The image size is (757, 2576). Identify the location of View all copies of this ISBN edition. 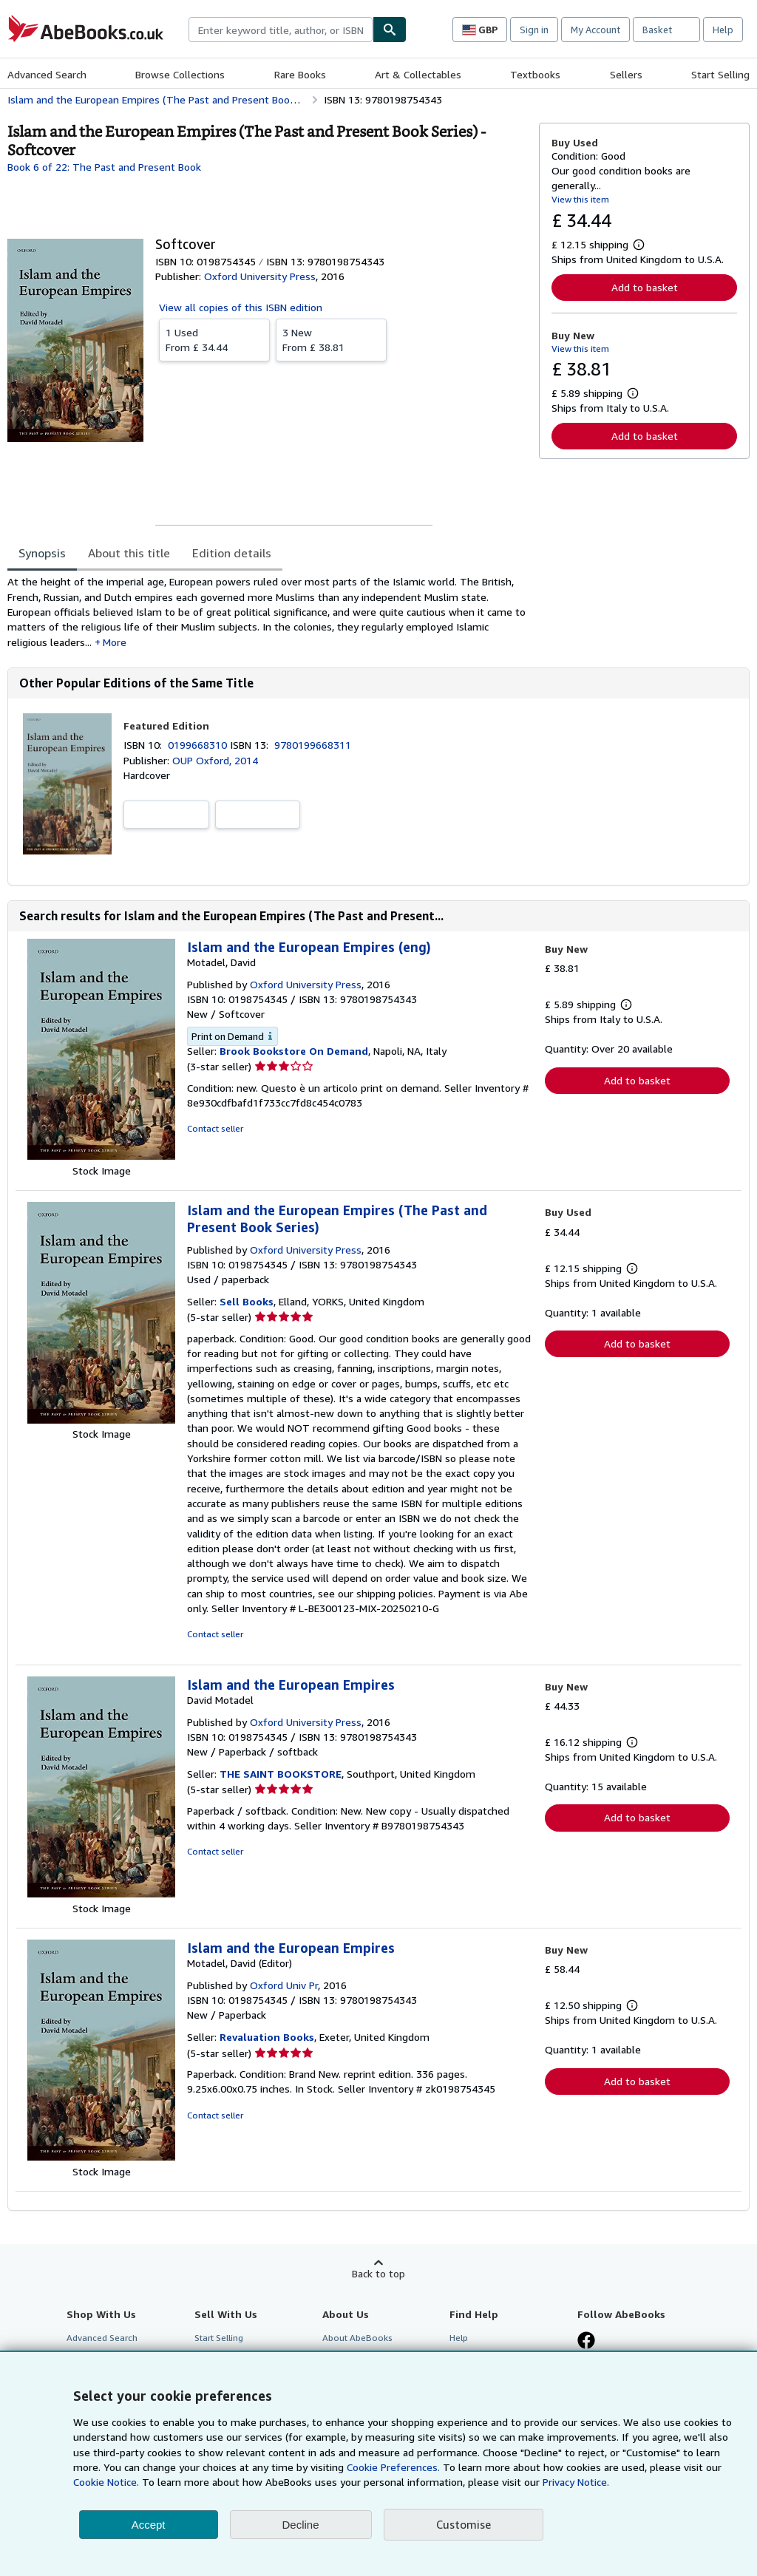
(240, 307).